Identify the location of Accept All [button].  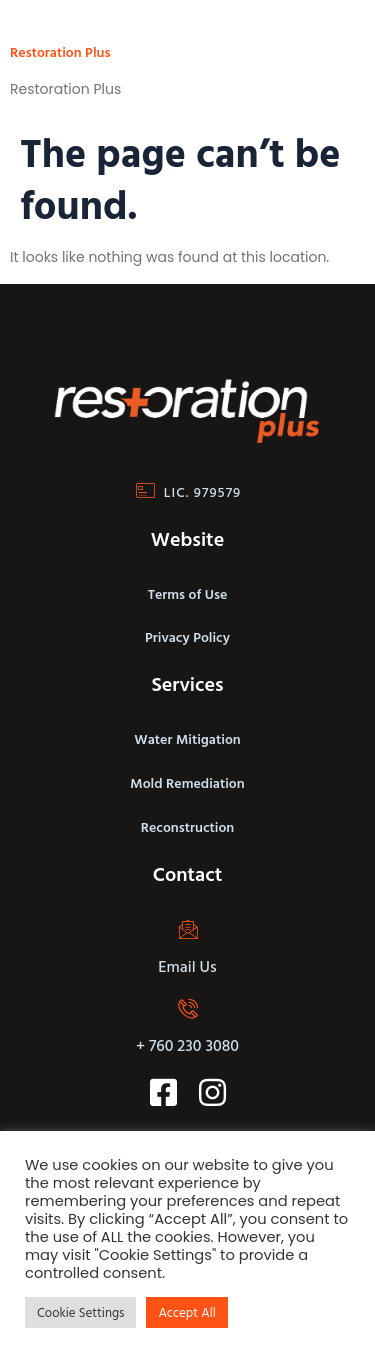
(186, 1312).